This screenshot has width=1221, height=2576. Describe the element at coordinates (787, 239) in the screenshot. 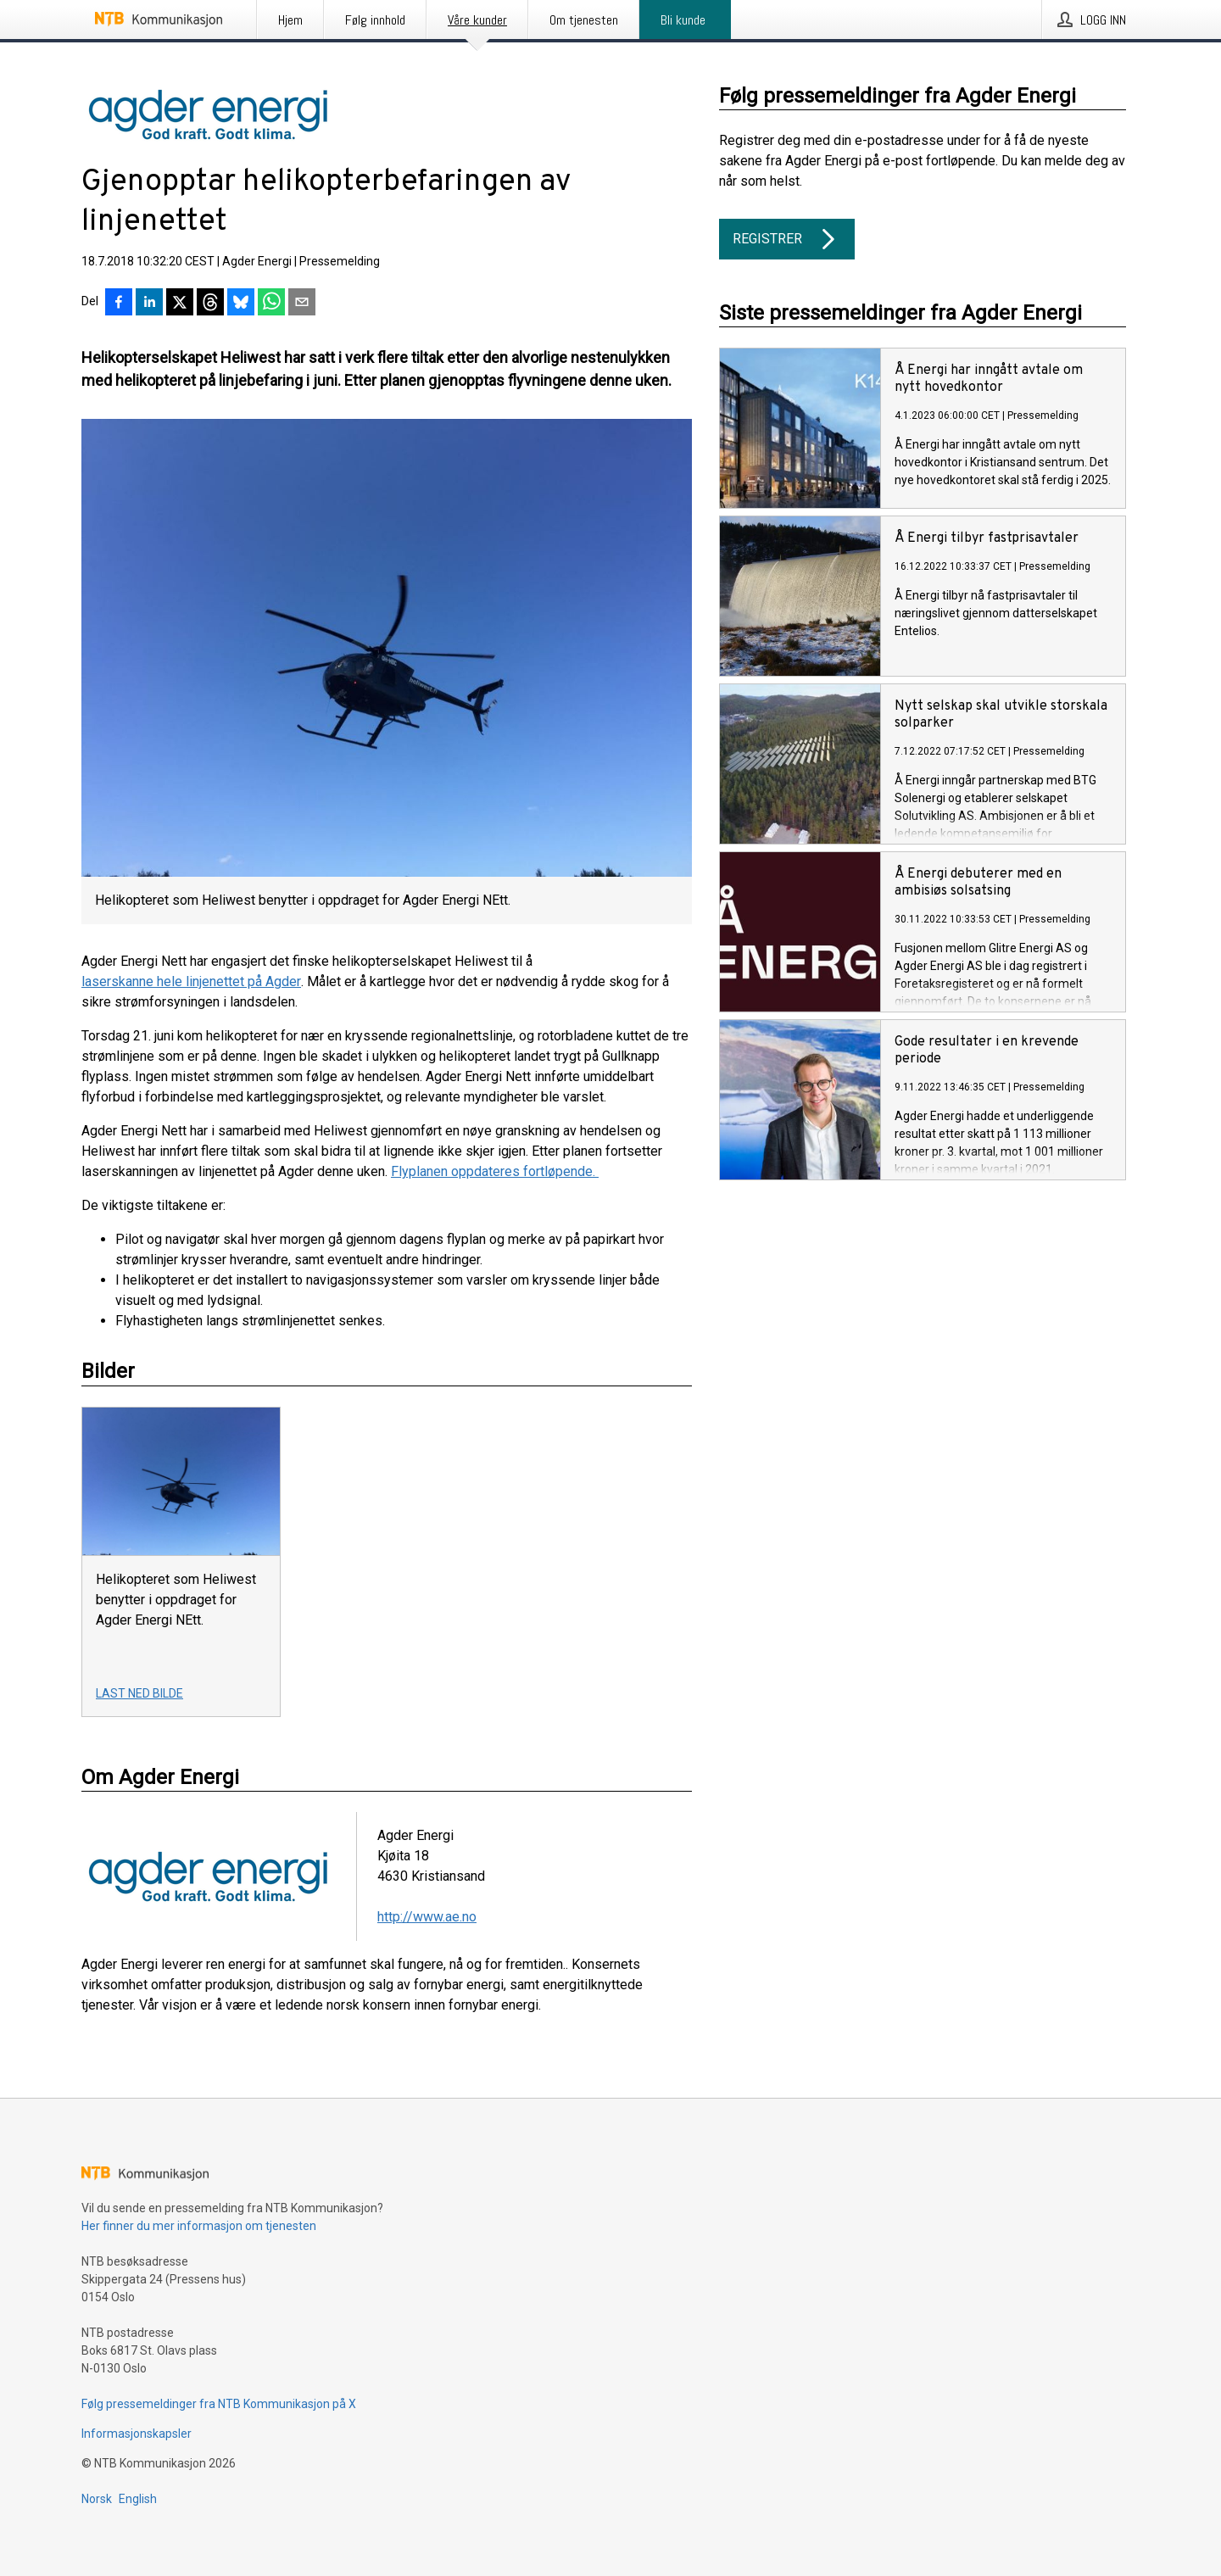

I see `Registrer` at that location.